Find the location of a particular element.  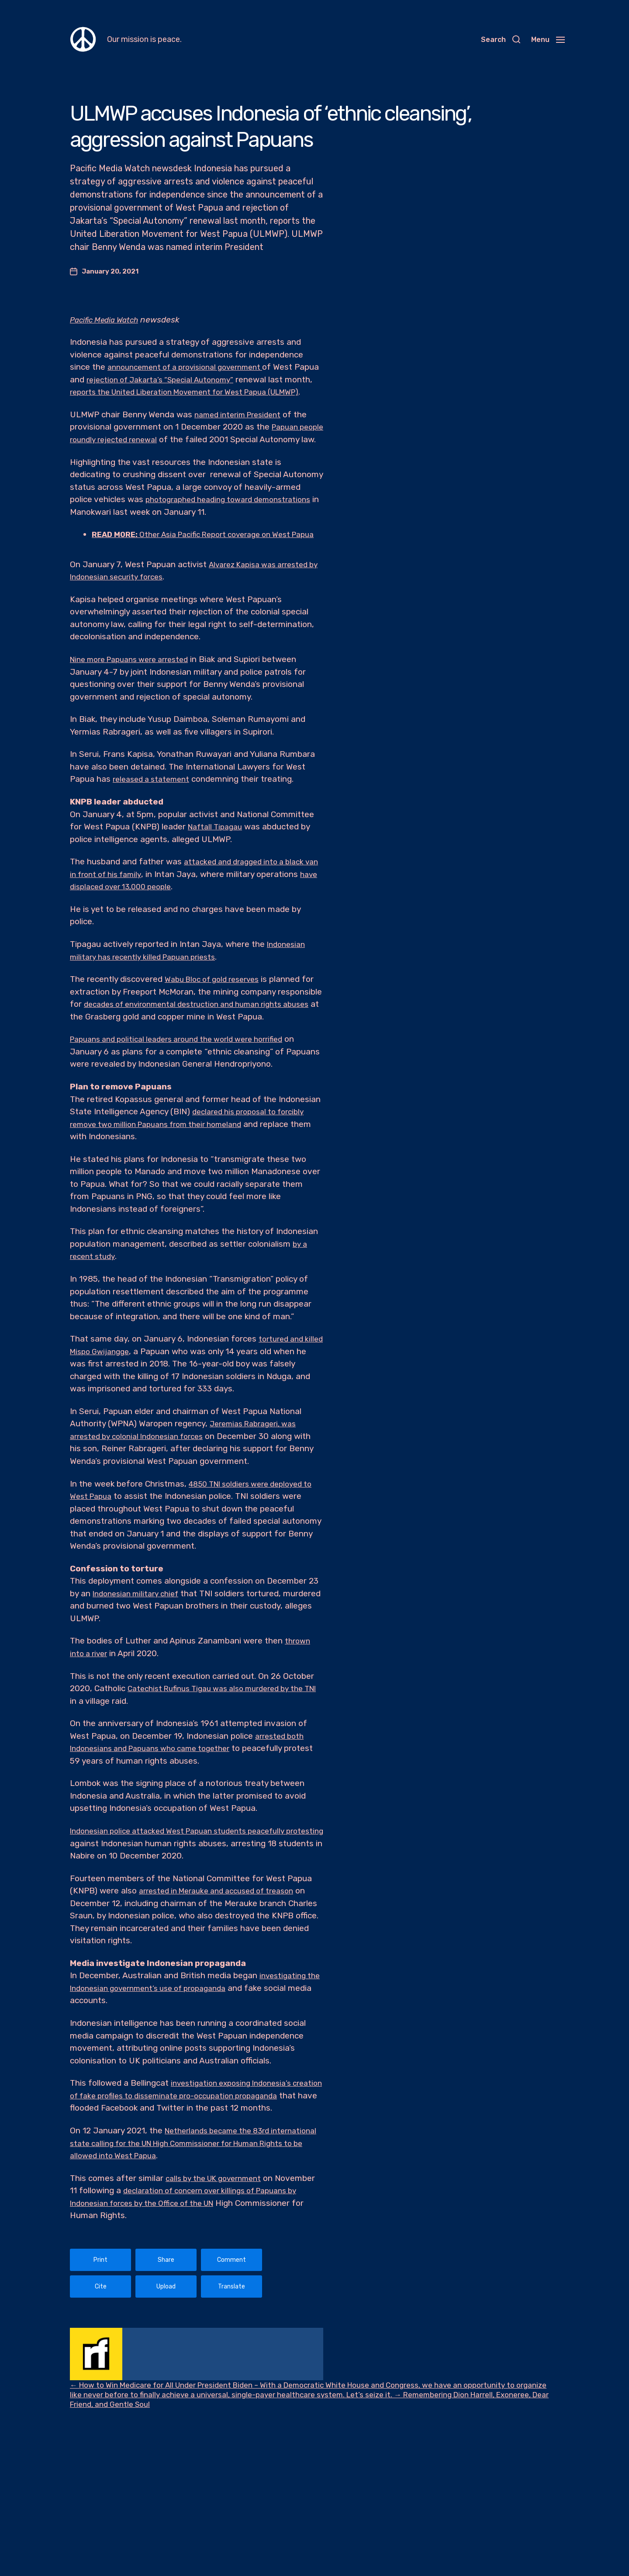

released a statement is located at coordinates (155, 816).